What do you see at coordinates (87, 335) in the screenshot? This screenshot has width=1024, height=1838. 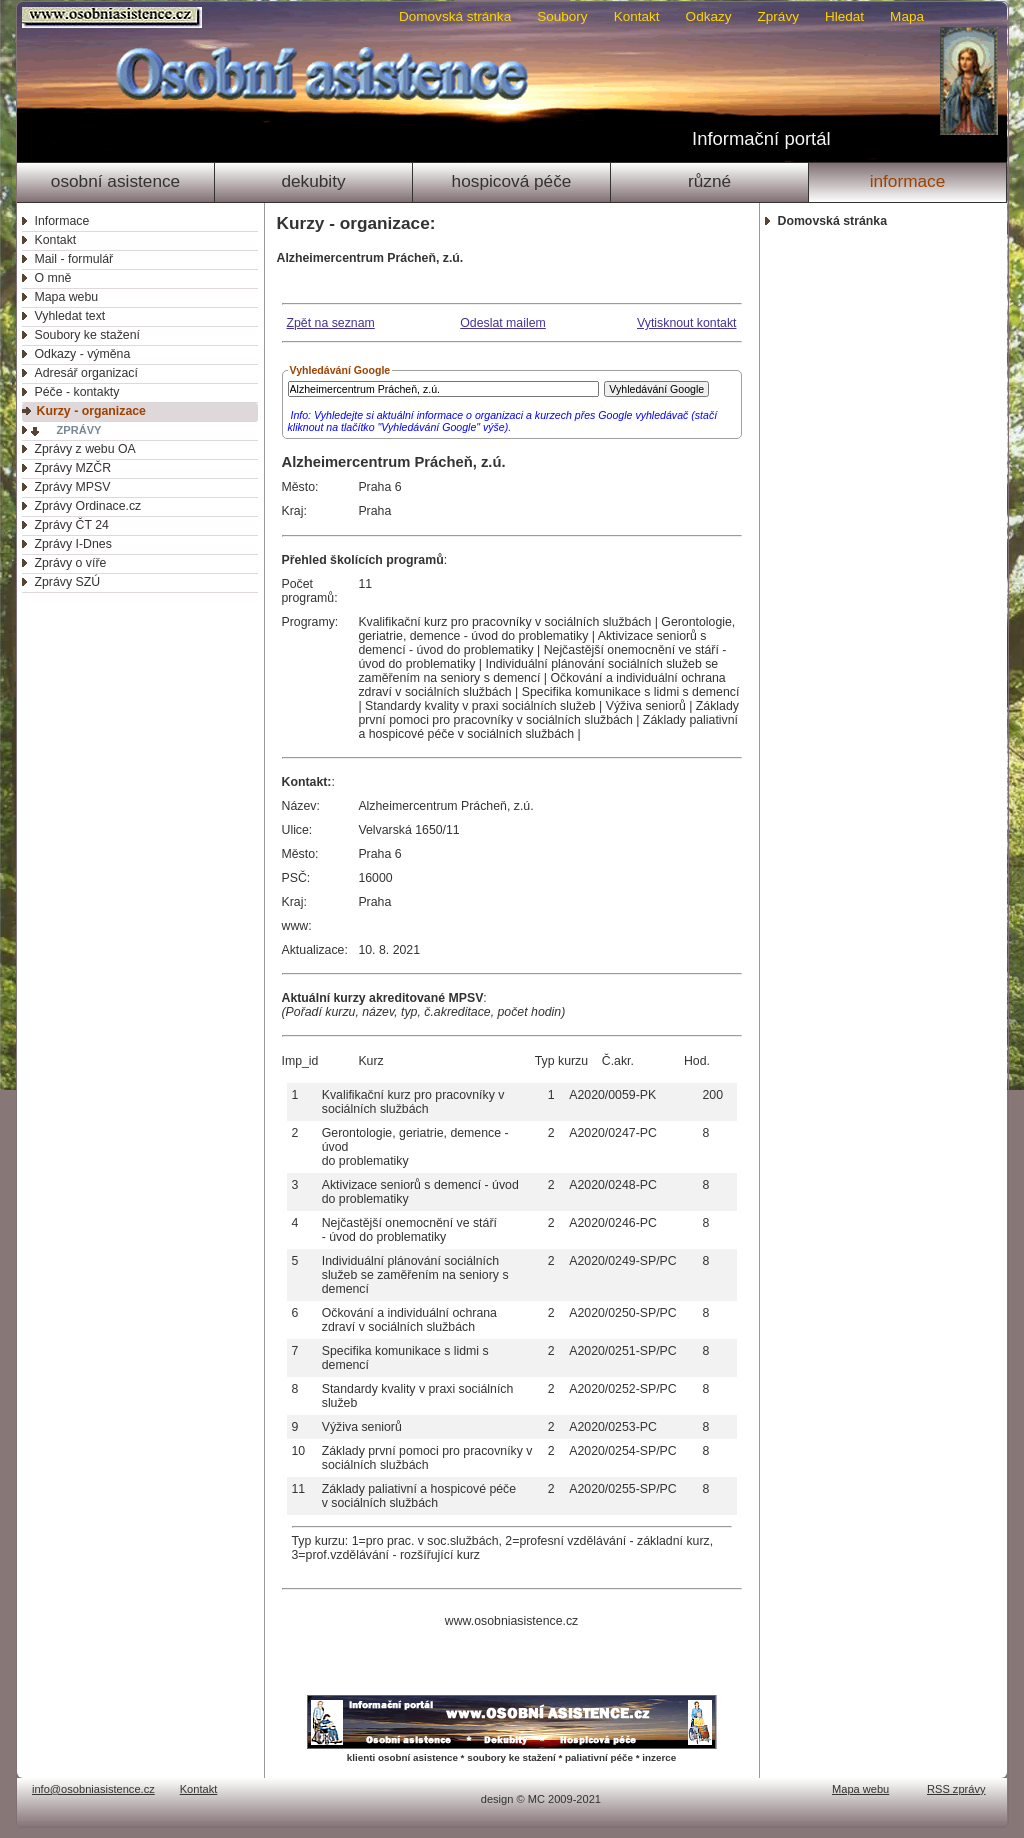 I see `Soubory ke stažení` at bounding box center [87, 335].